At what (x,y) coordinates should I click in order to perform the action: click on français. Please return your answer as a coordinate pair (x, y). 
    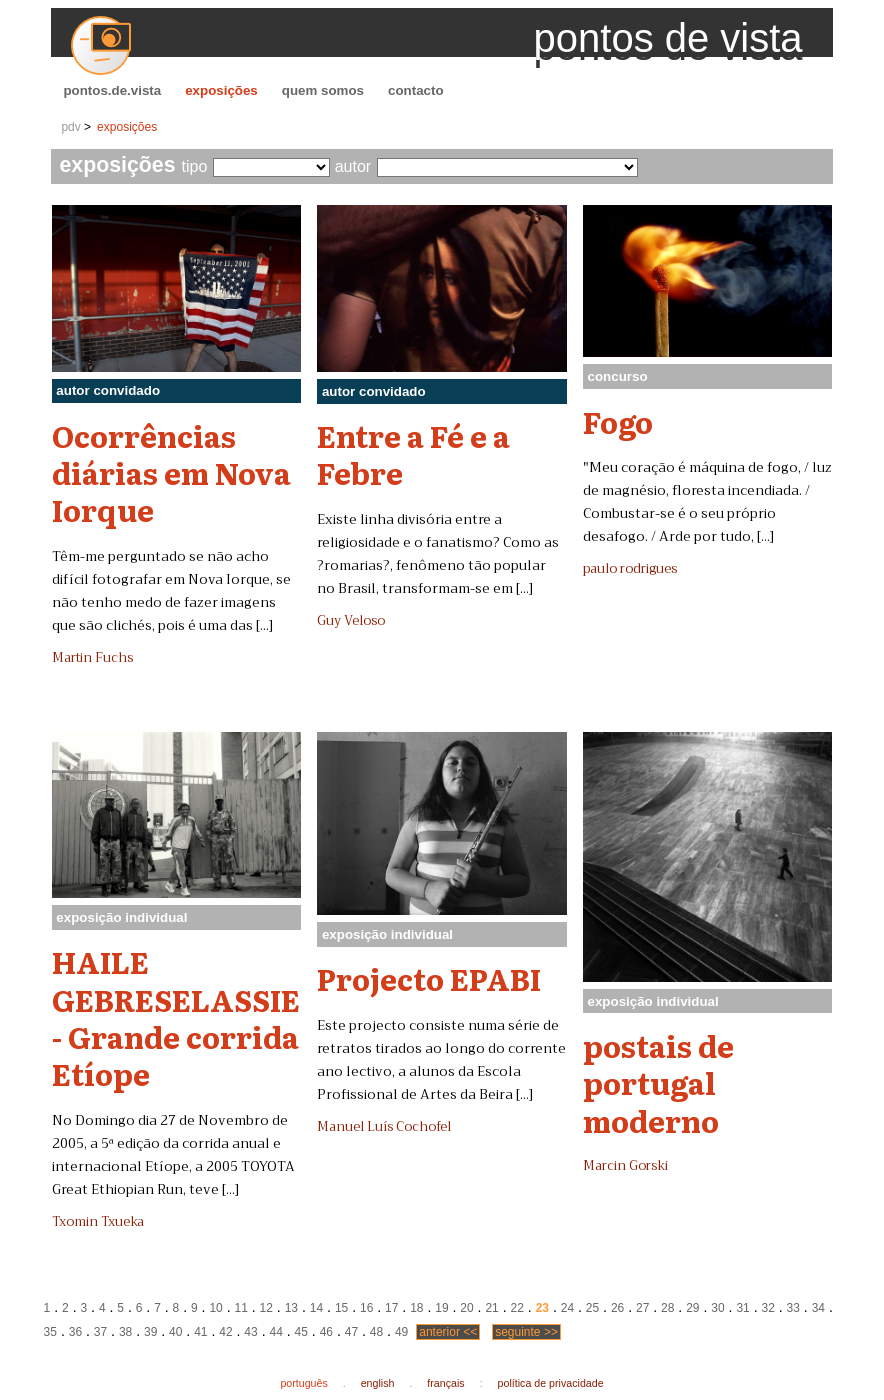
    Looking at the image, I should click on (445, 1383).